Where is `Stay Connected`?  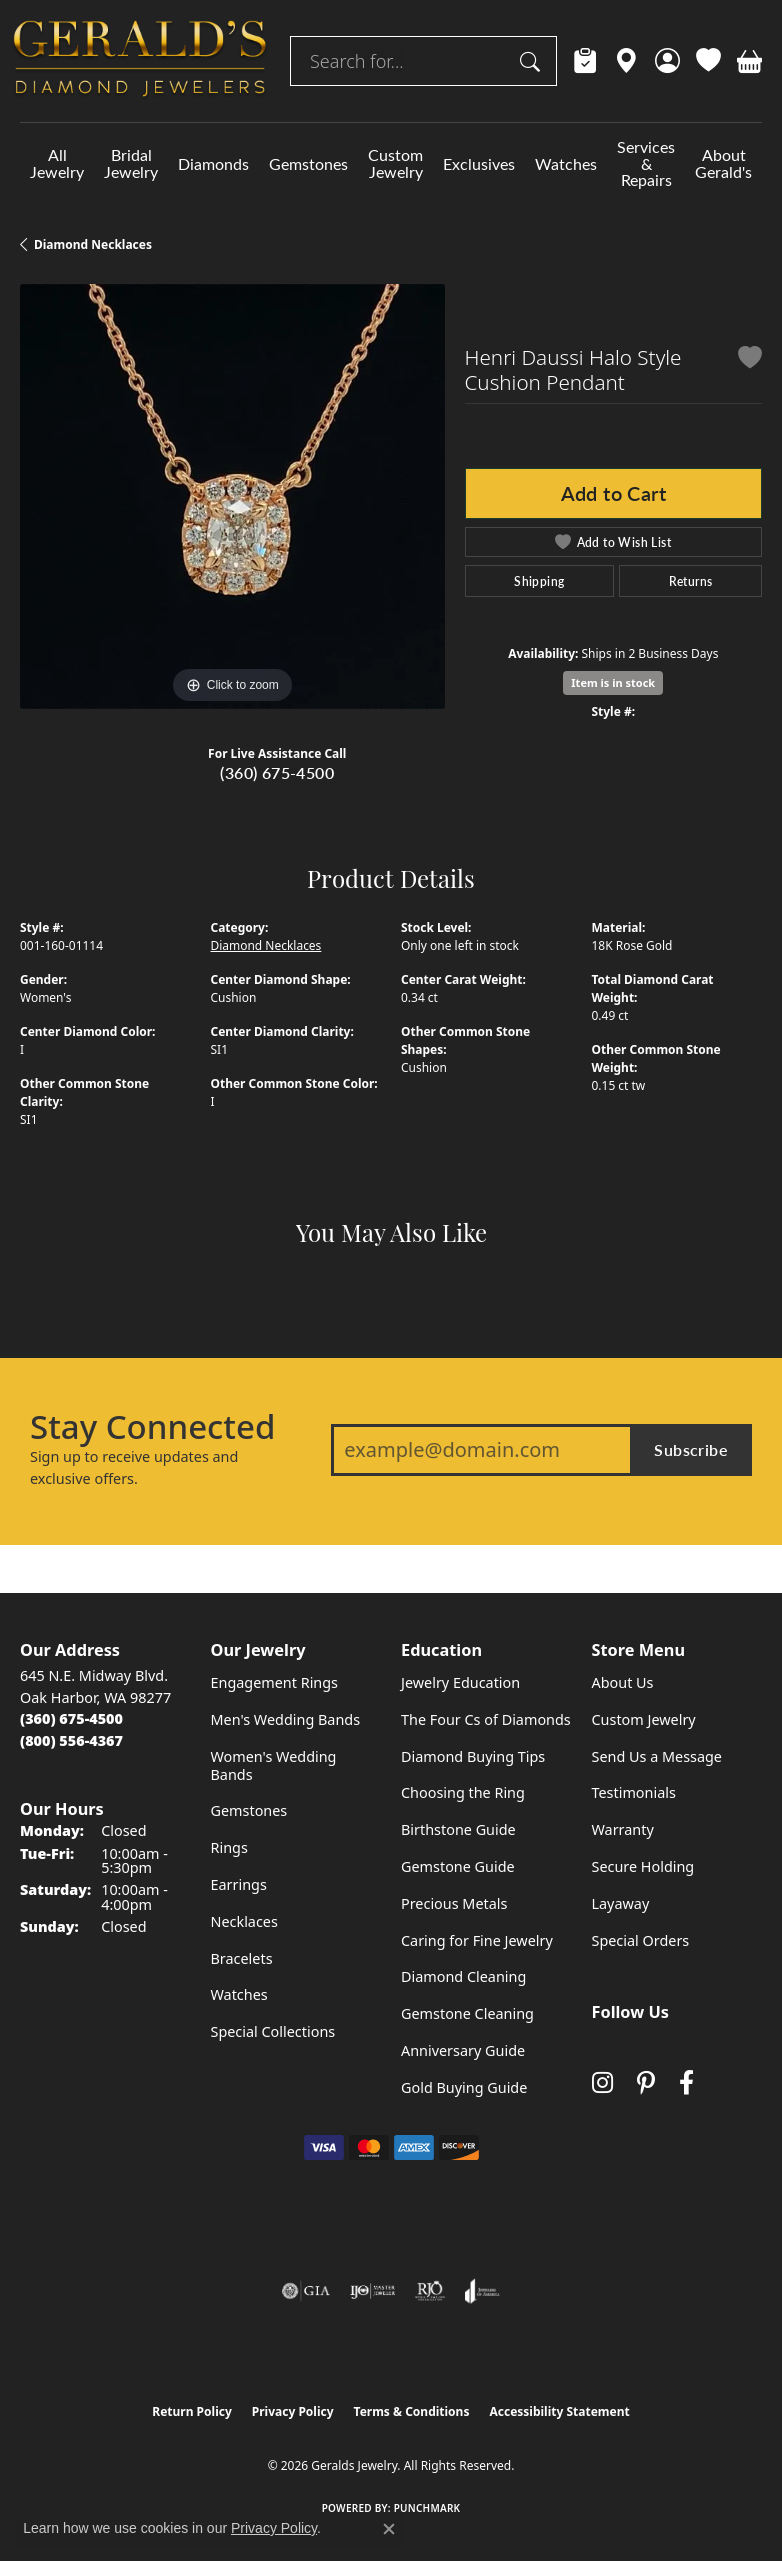 Stay Connected is located at coordinates (152, 1427).